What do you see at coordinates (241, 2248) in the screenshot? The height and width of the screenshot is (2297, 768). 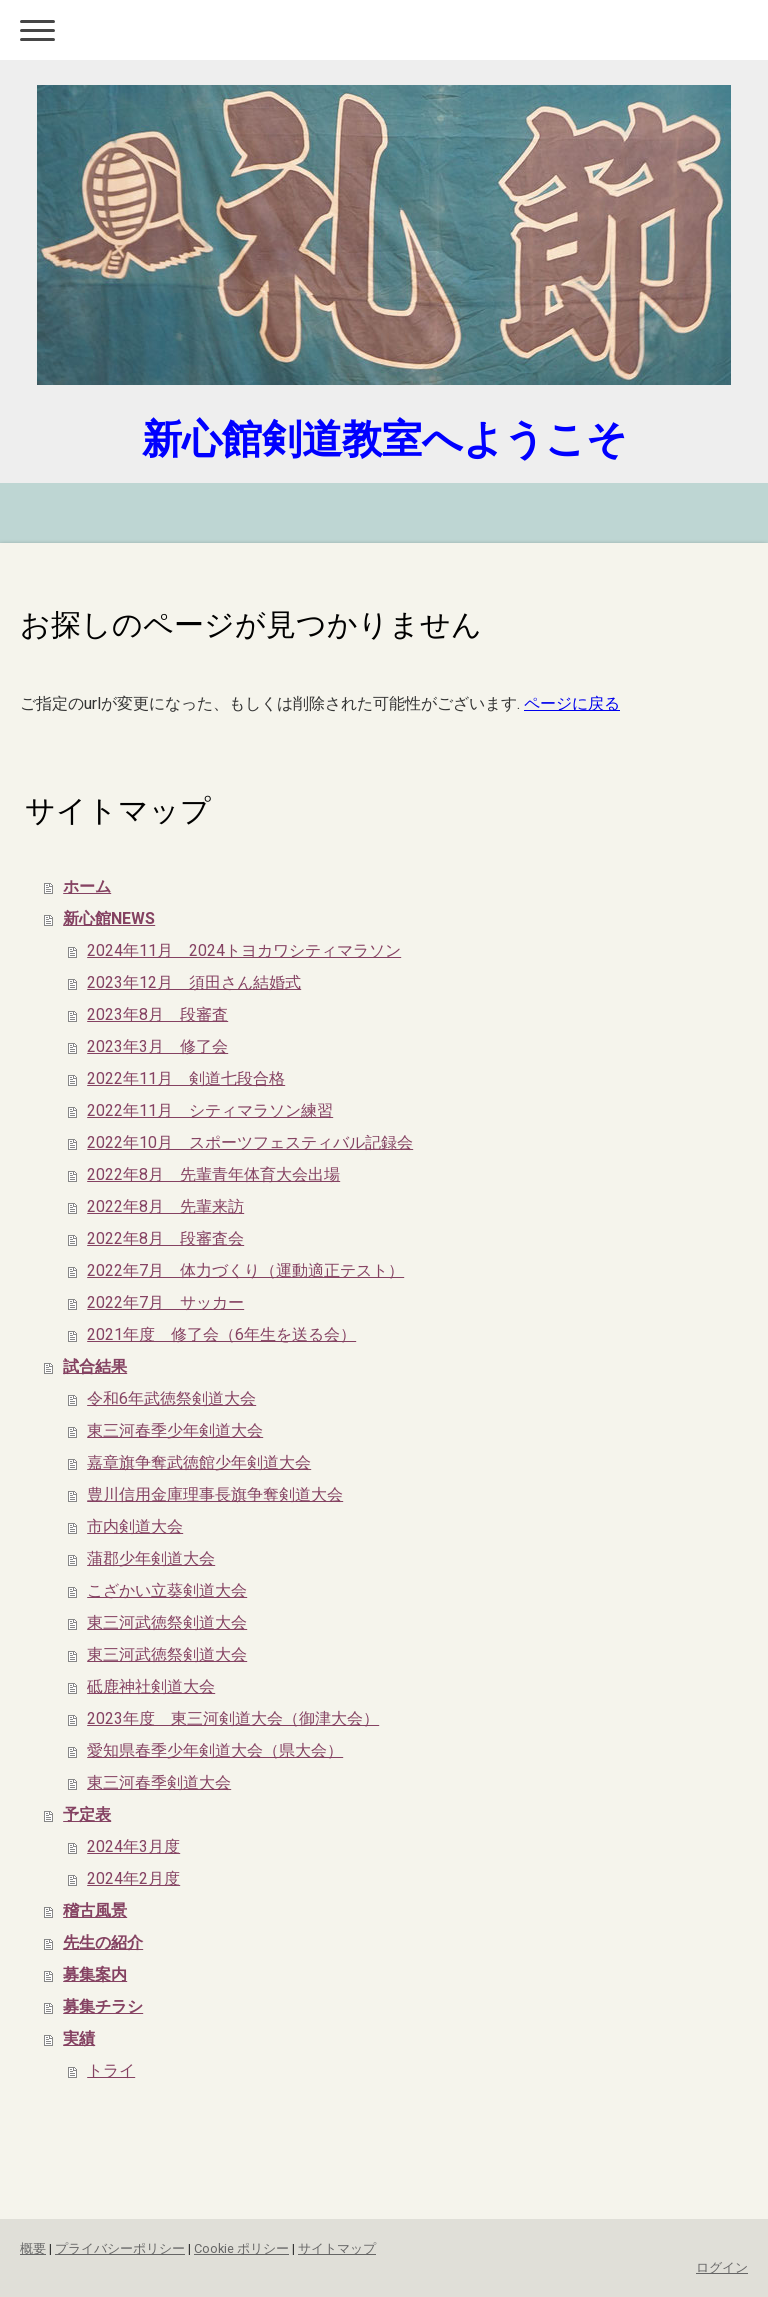 I see `Cookie ポリシー` at bounding box center [241, 2248].